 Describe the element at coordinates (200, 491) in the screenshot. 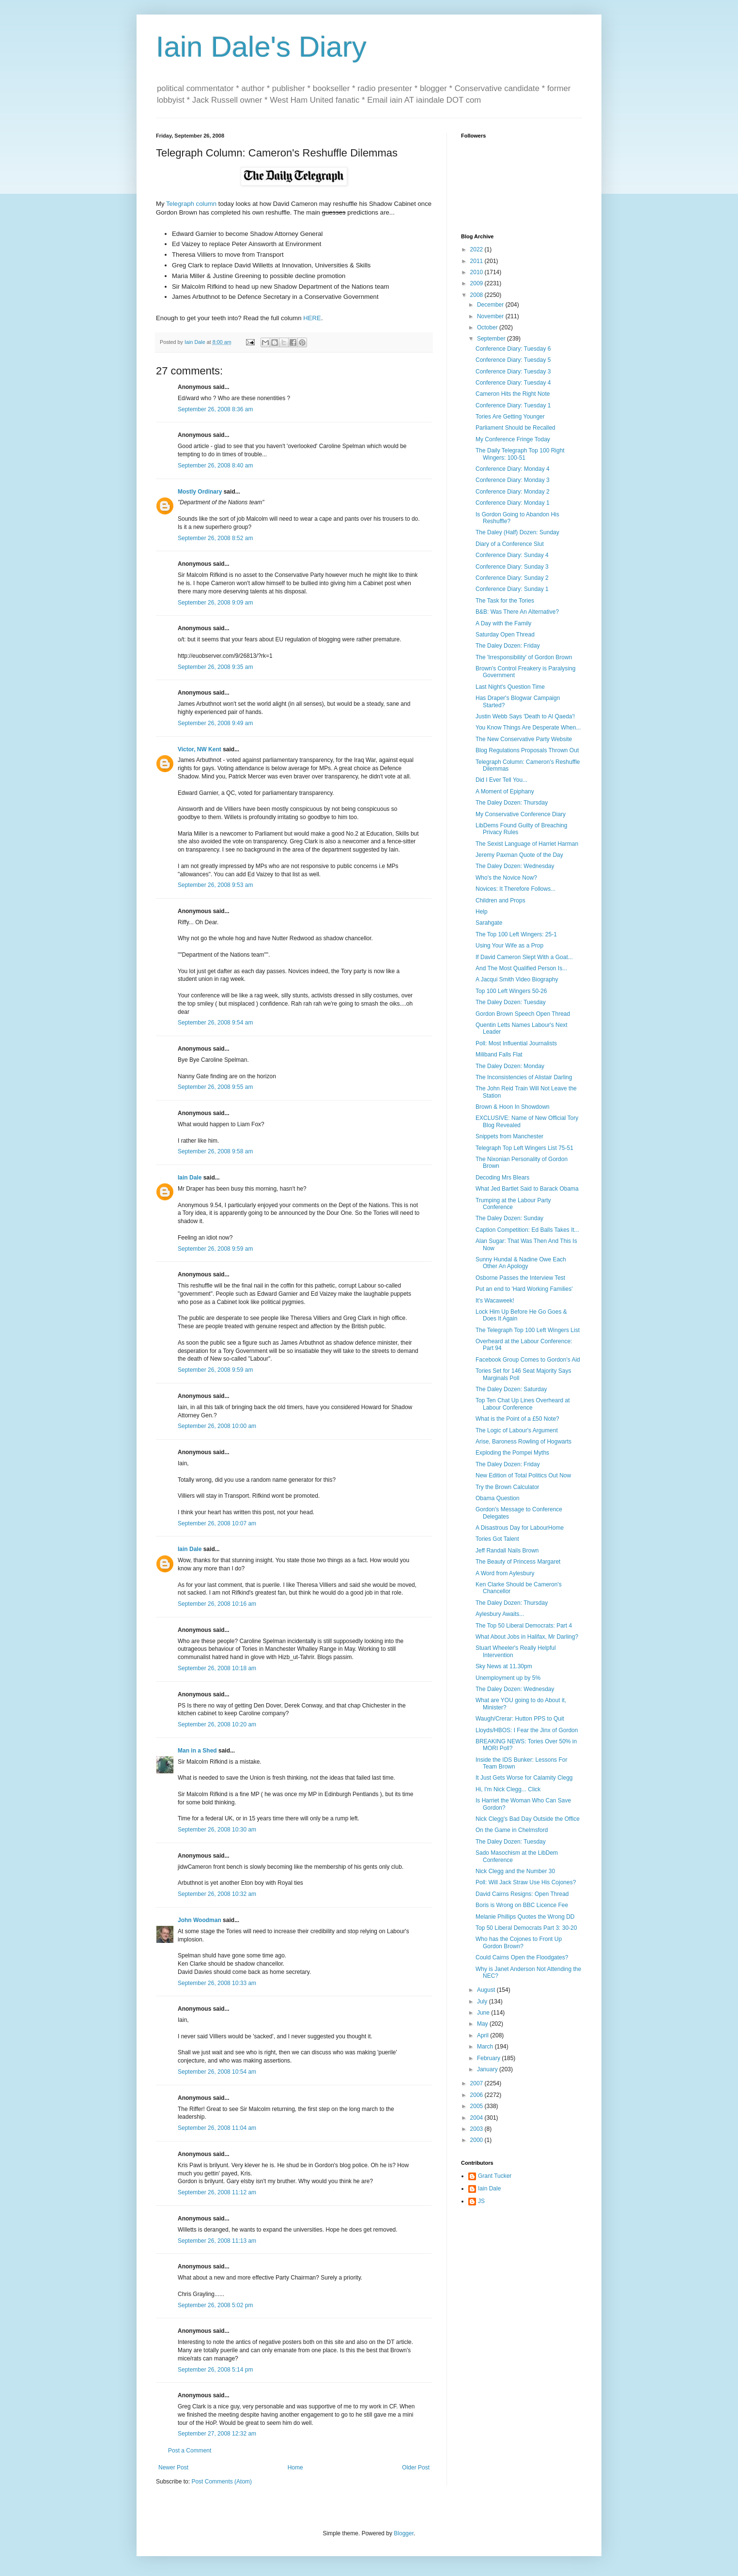

I see `Mostly Ordinary` at that location.